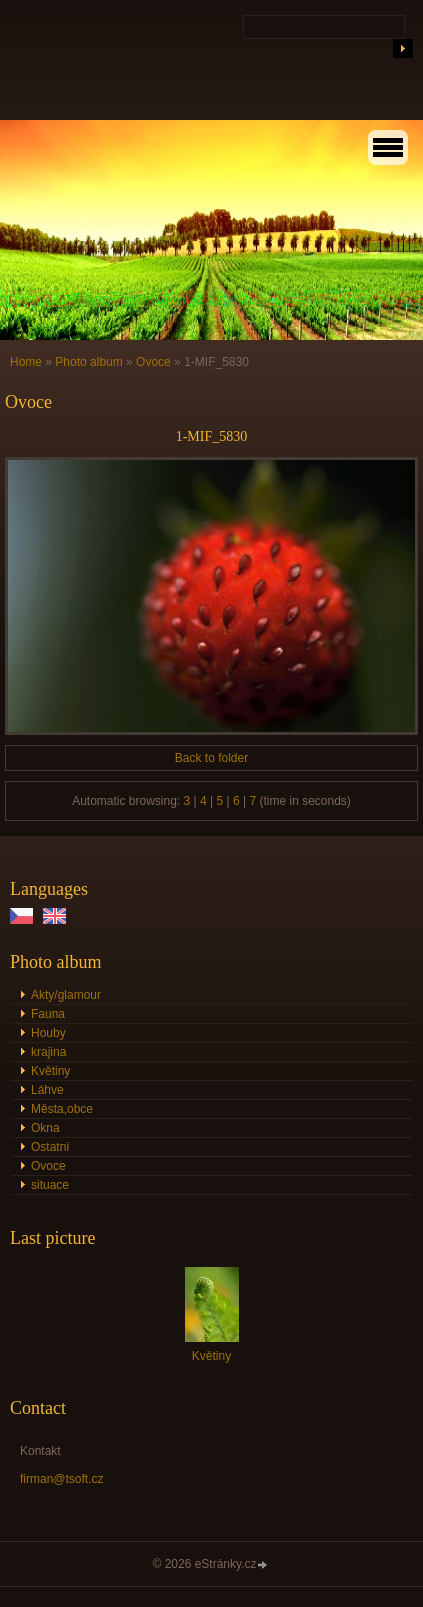 The width and height of the screenshot is (423, 1607). I want to click on Města,obce, so click(62, 1109).